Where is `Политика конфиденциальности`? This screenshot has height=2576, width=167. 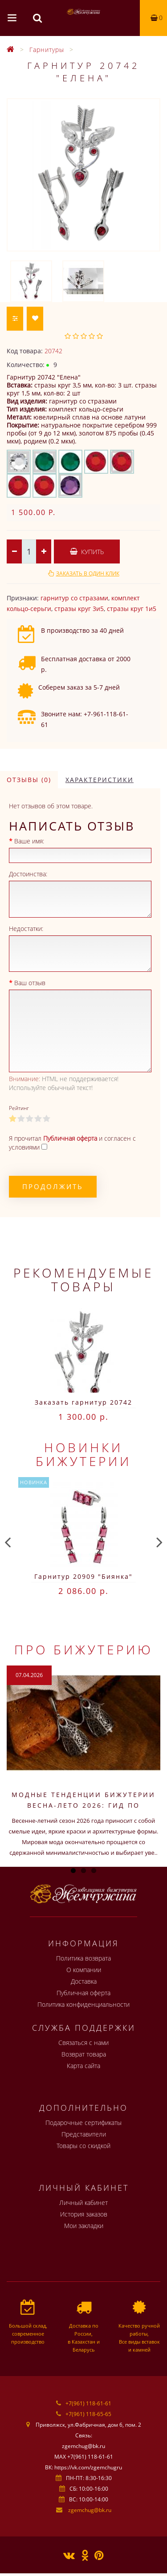
Политика конфиденциальности is located at coordinates (83, 2004).